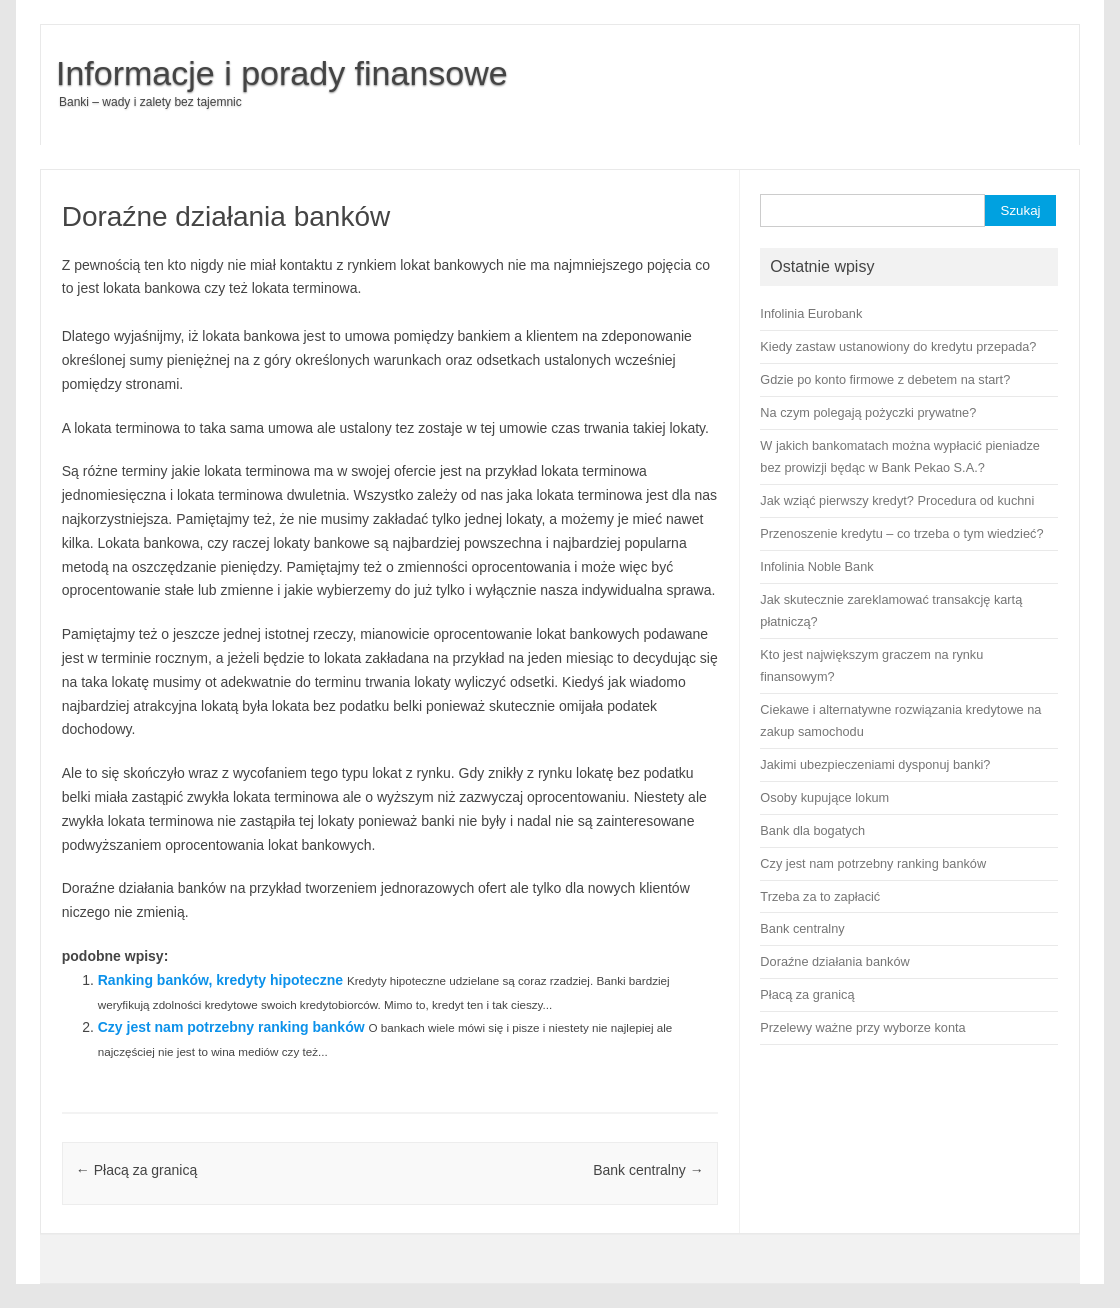  What do you see at coordinates (648, 1170) in the screenshot?
I see `Bank centralny` at bounding box center [648, 1170].